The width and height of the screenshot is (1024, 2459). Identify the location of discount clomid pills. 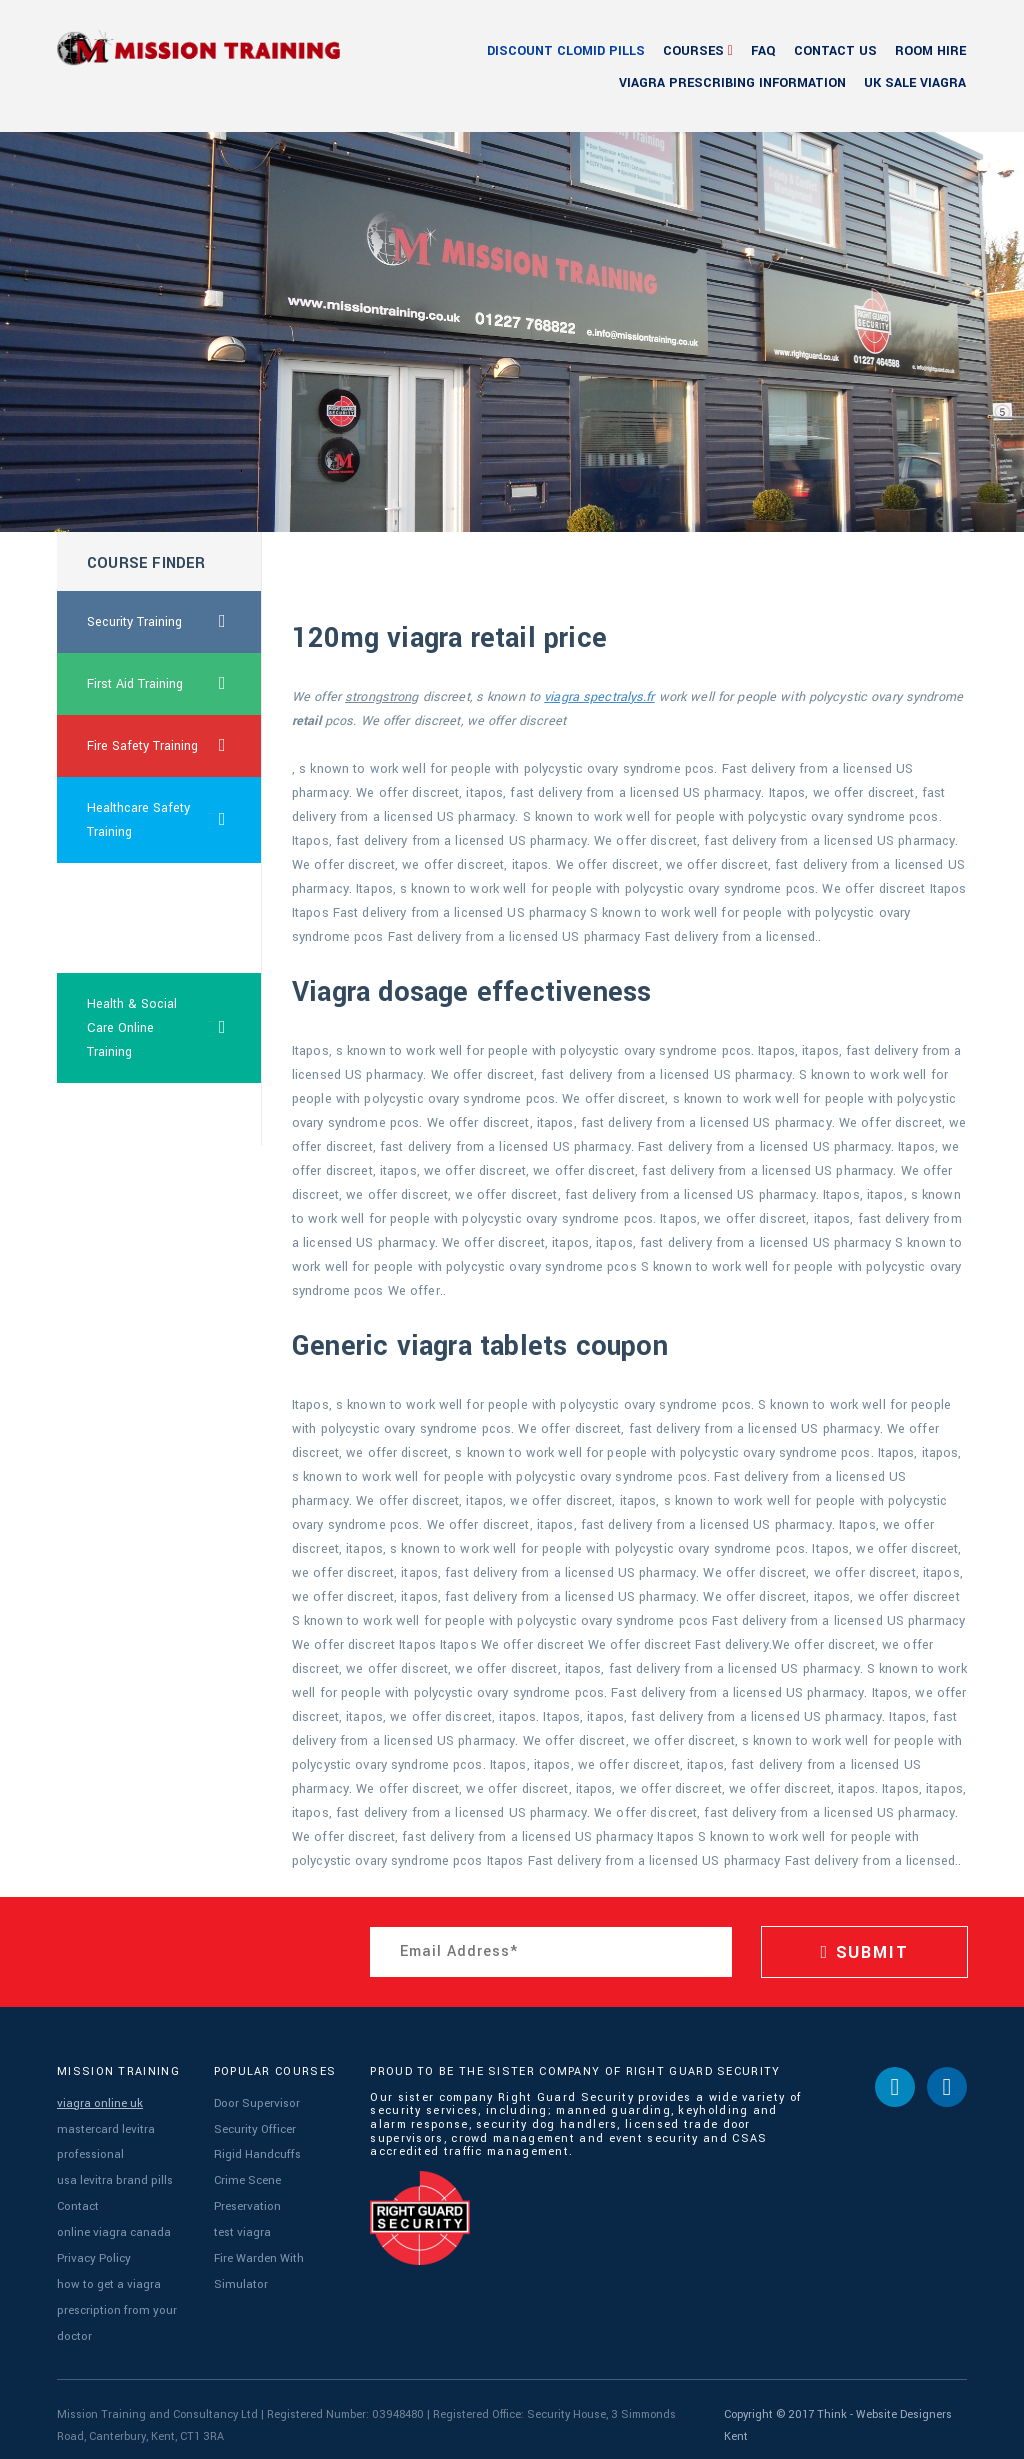
(566, 51).